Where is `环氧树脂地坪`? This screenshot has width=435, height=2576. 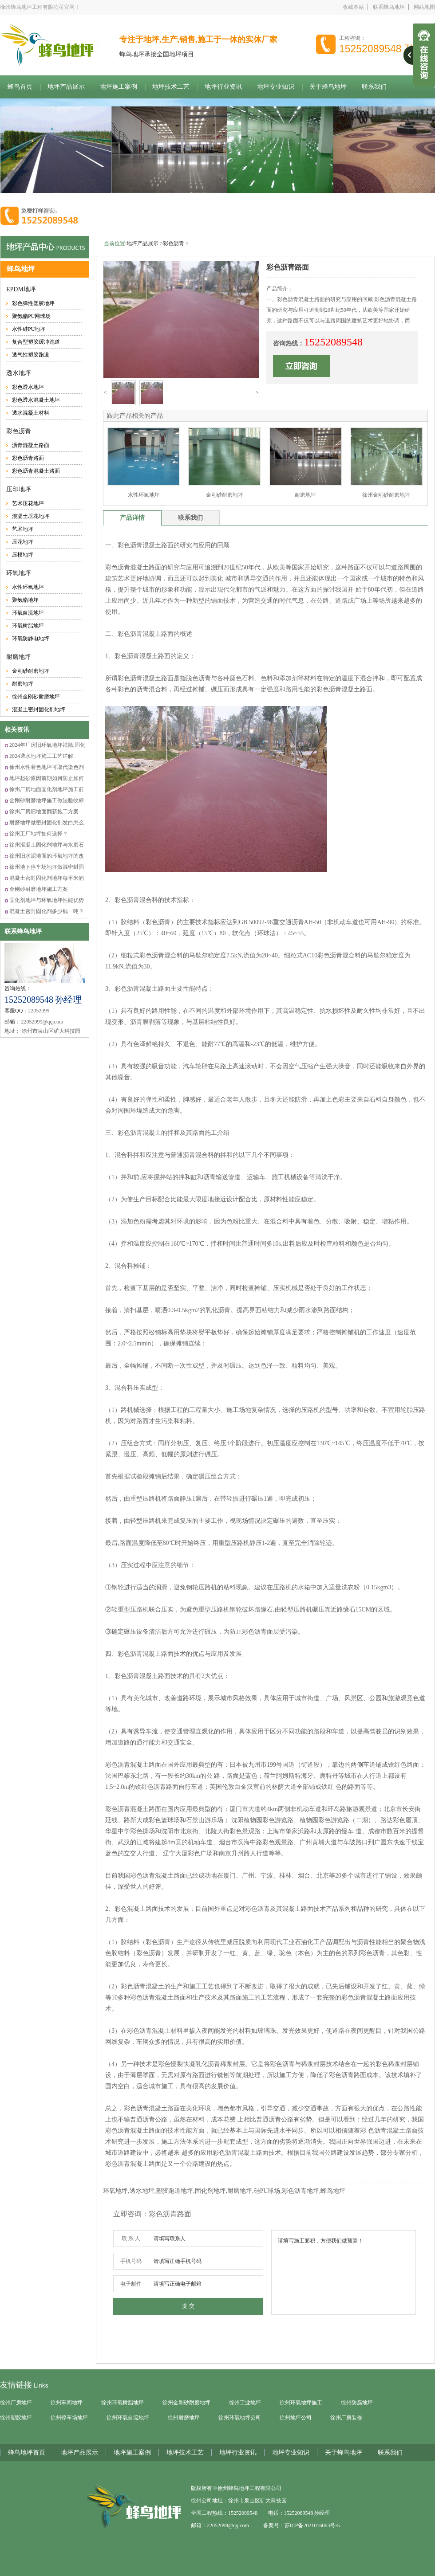
环氧树脂地坪 is located at coordinates (28, 626).